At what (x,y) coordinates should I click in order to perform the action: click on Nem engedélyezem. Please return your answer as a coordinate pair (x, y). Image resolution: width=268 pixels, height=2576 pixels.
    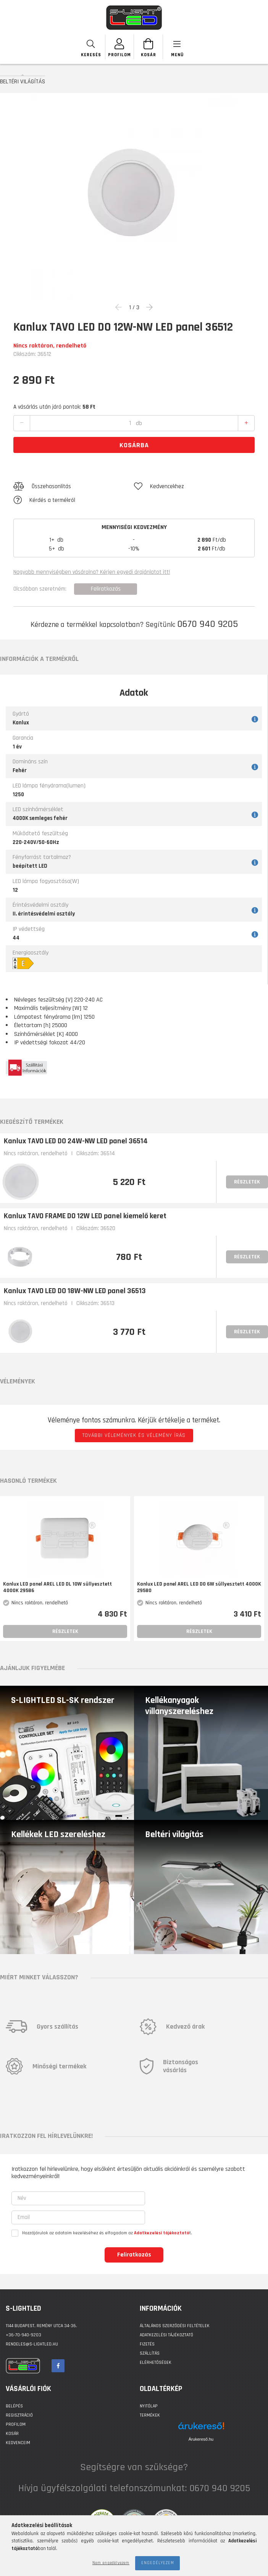
    Looking at the image, I should click on (110, 2563).